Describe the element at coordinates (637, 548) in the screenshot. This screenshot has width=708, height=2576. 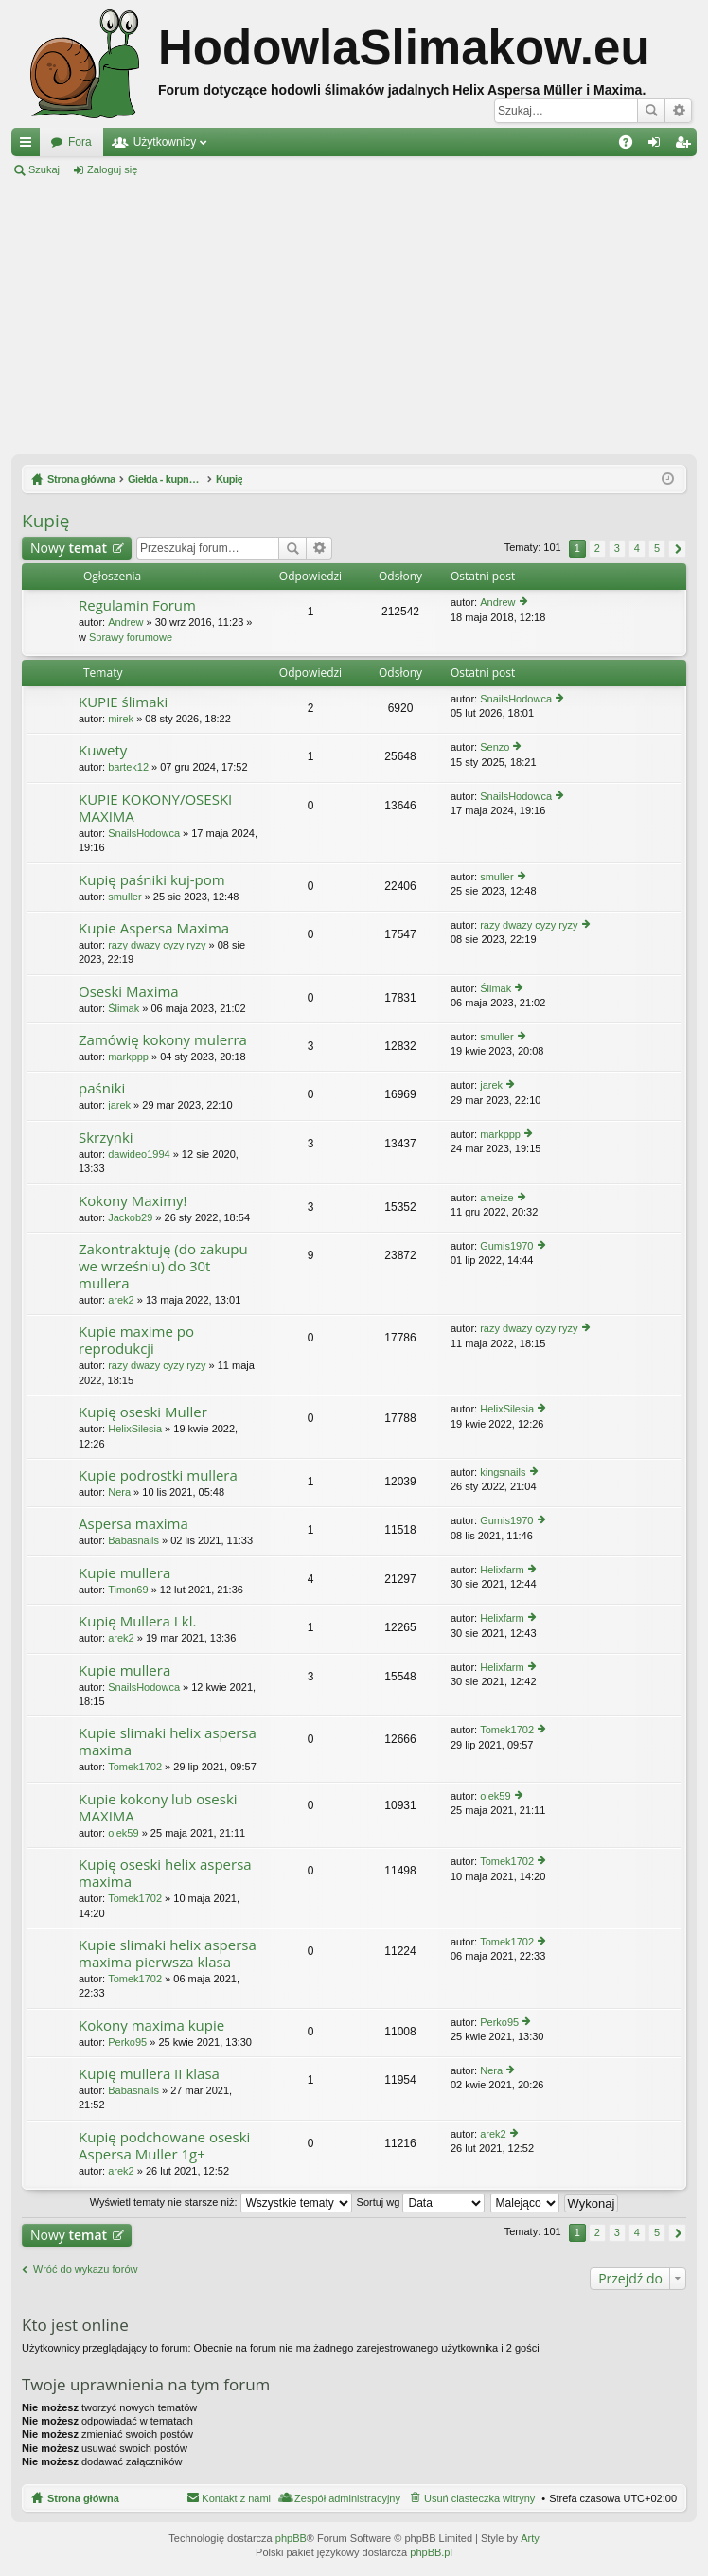
I see `4 [button]` at that location.